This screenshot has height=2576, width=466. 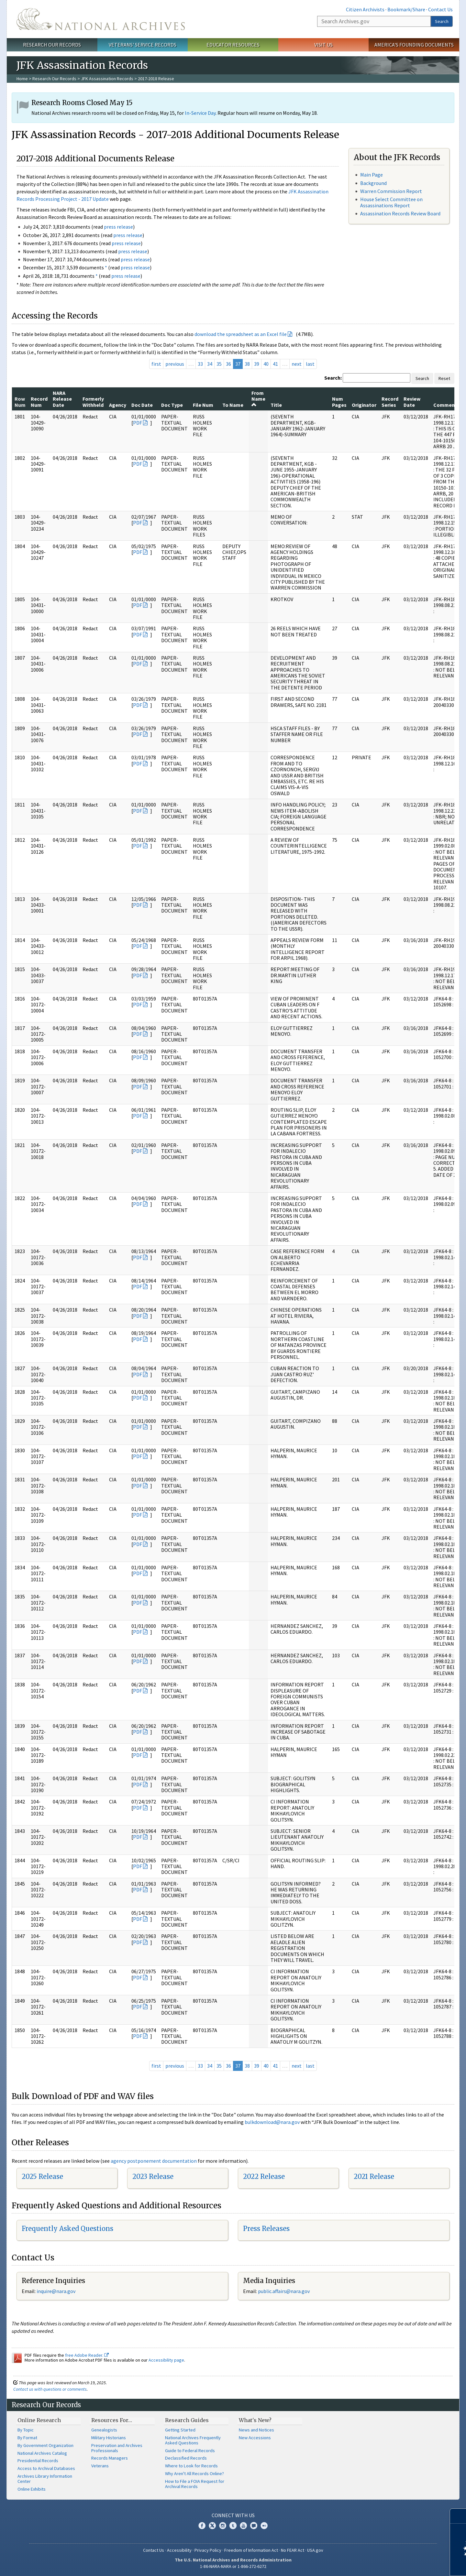 I want to click on YouTube, so click(x=243, y=2525).